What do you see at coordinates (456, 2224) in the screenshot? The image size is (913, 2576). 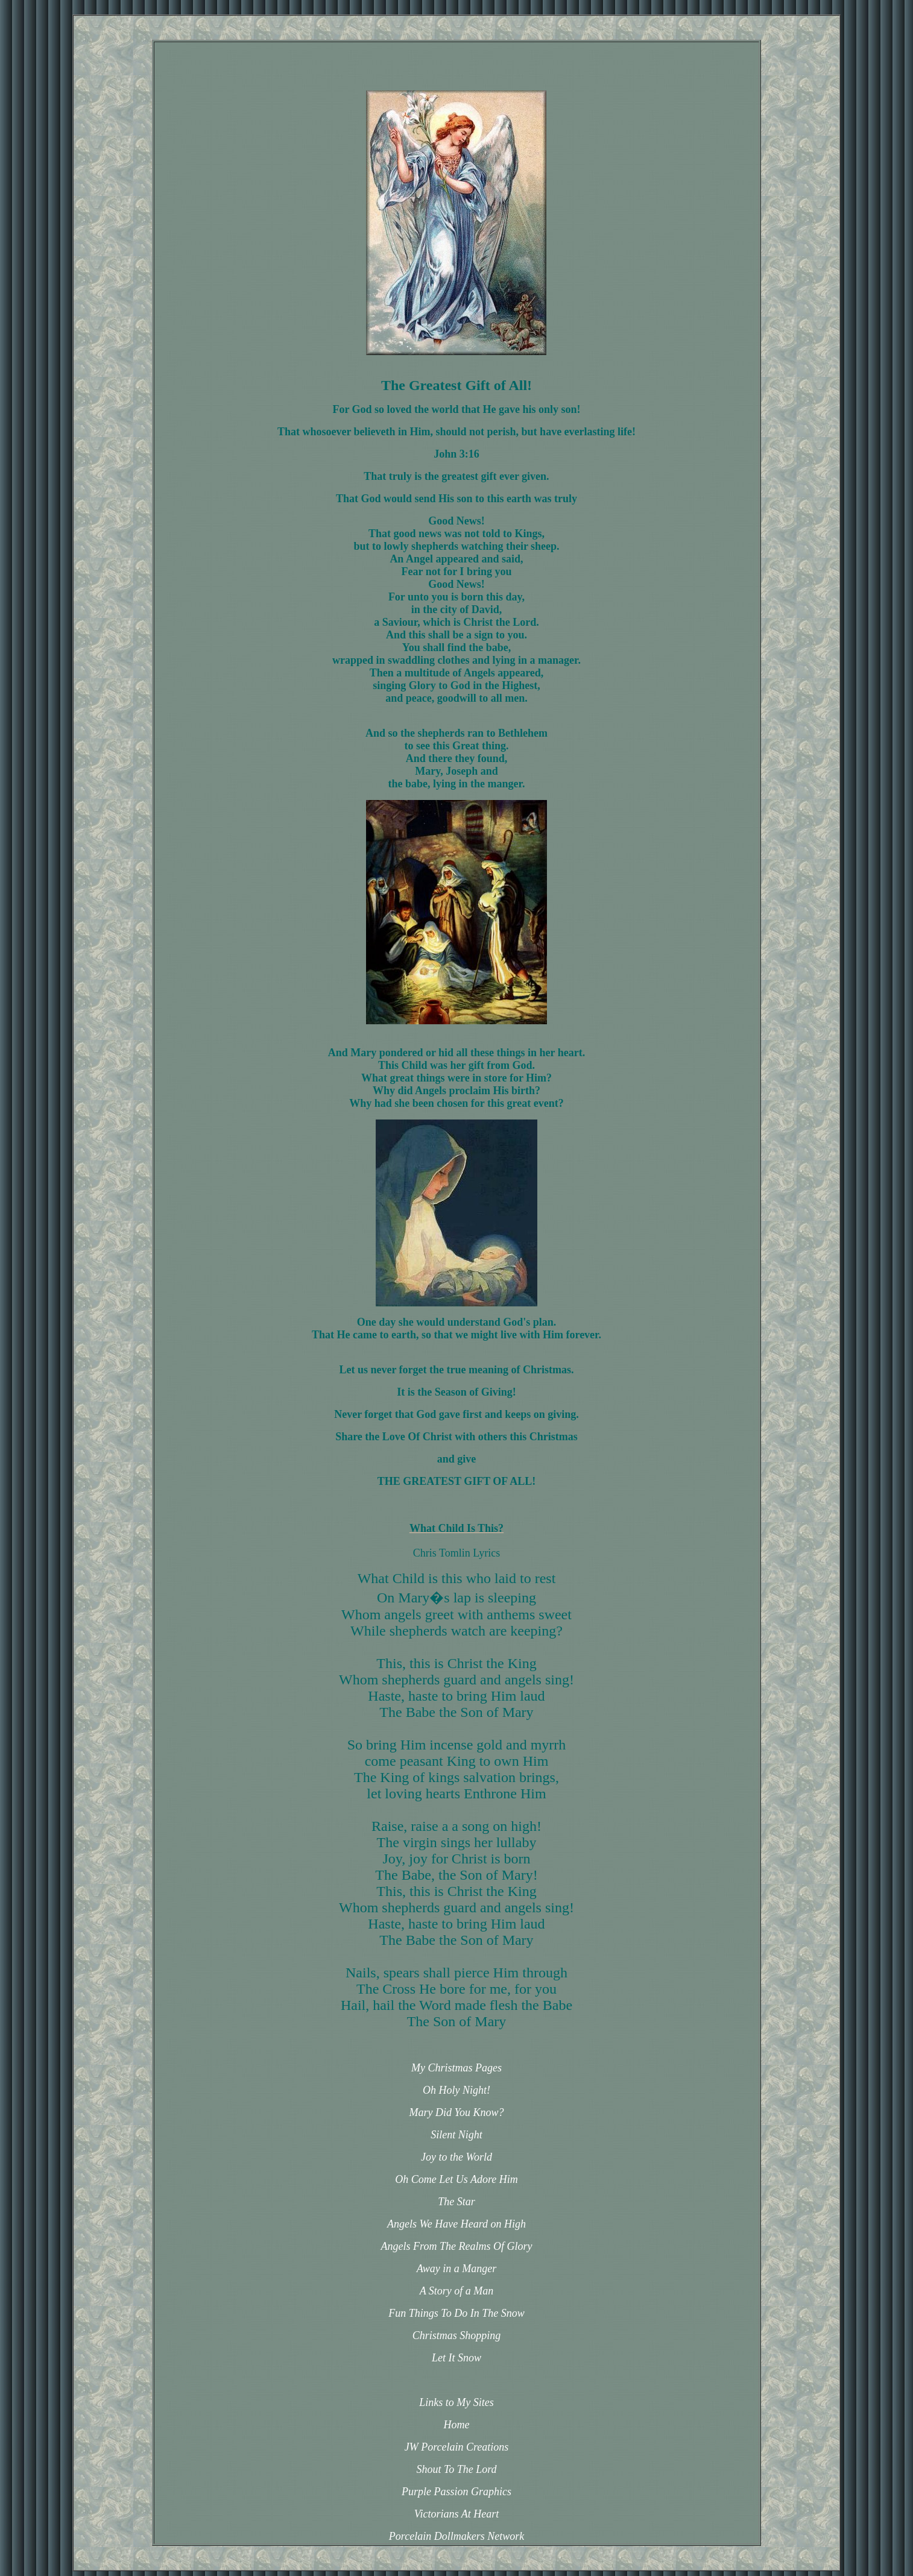 I see `Angels We Have Heard on High` at bounding box center [456, 2224].